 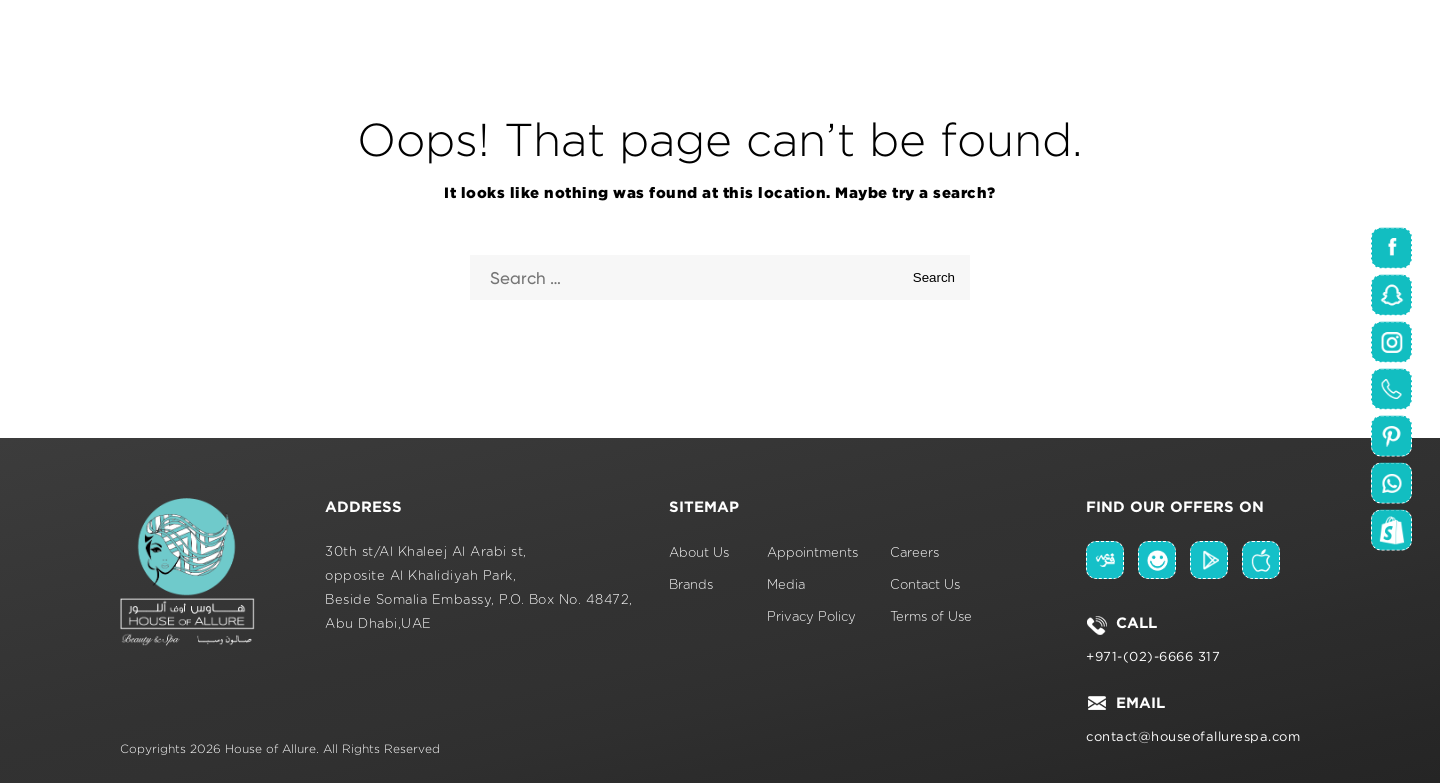 I want to click on Appointments, so click(x=812, y=553).